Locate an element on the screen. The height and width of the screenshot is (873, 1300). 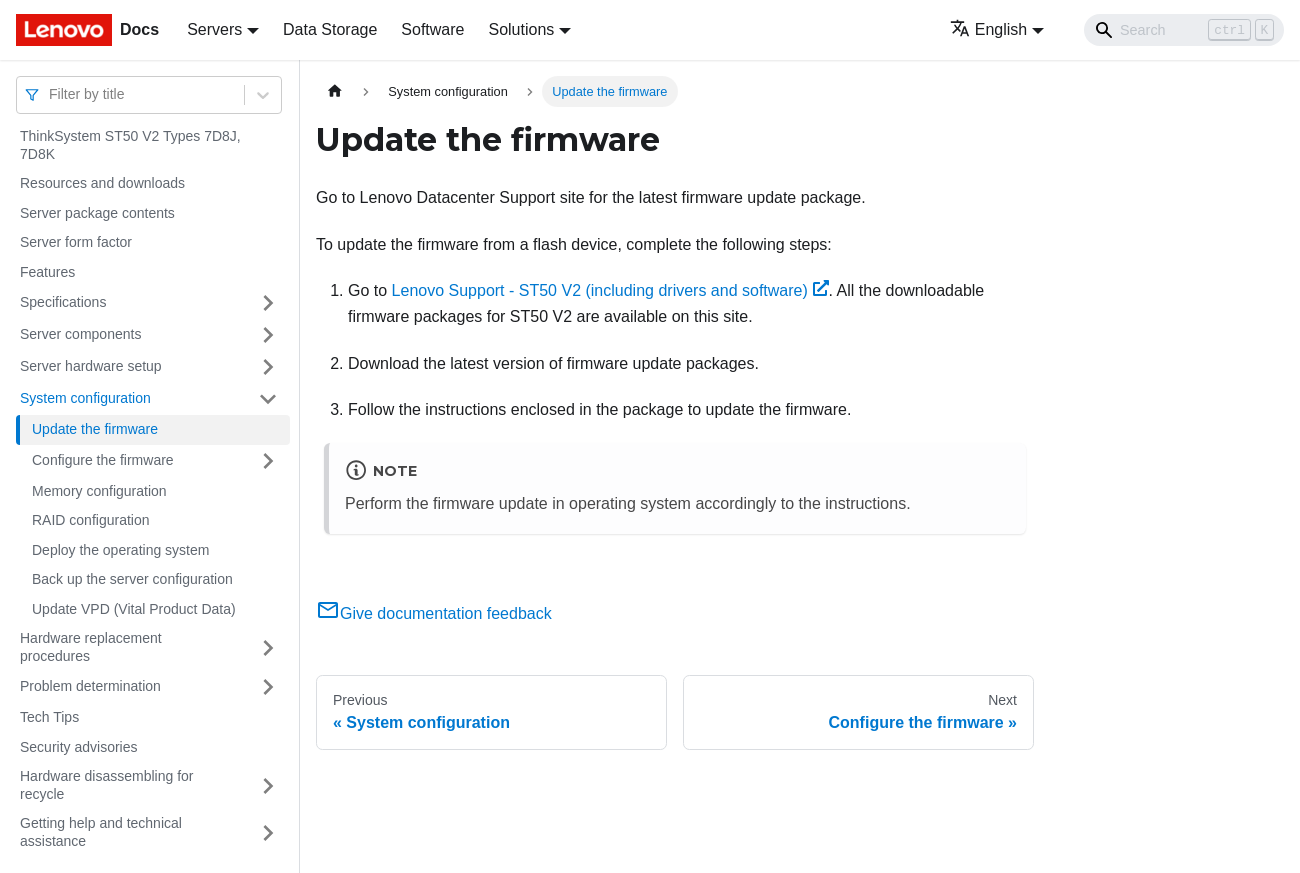
Getting help and technical assistance is located at coordinates (101, 832).